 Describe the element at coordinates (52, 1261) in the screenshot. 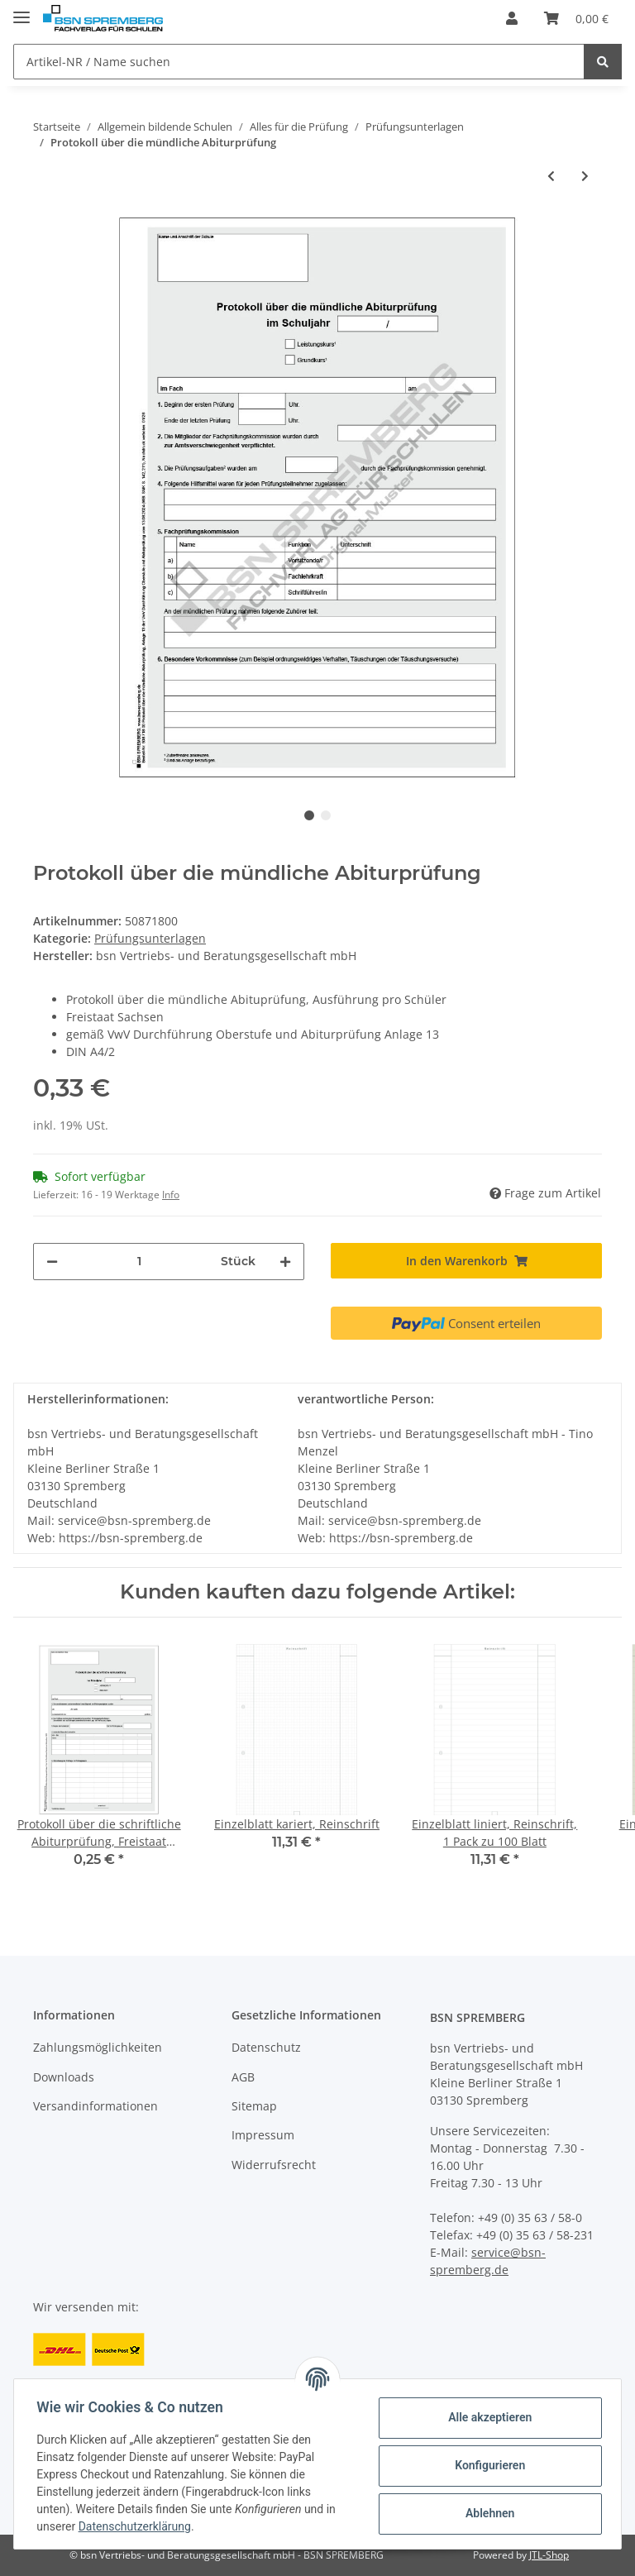

I see `[Menge verringern]` at that location.